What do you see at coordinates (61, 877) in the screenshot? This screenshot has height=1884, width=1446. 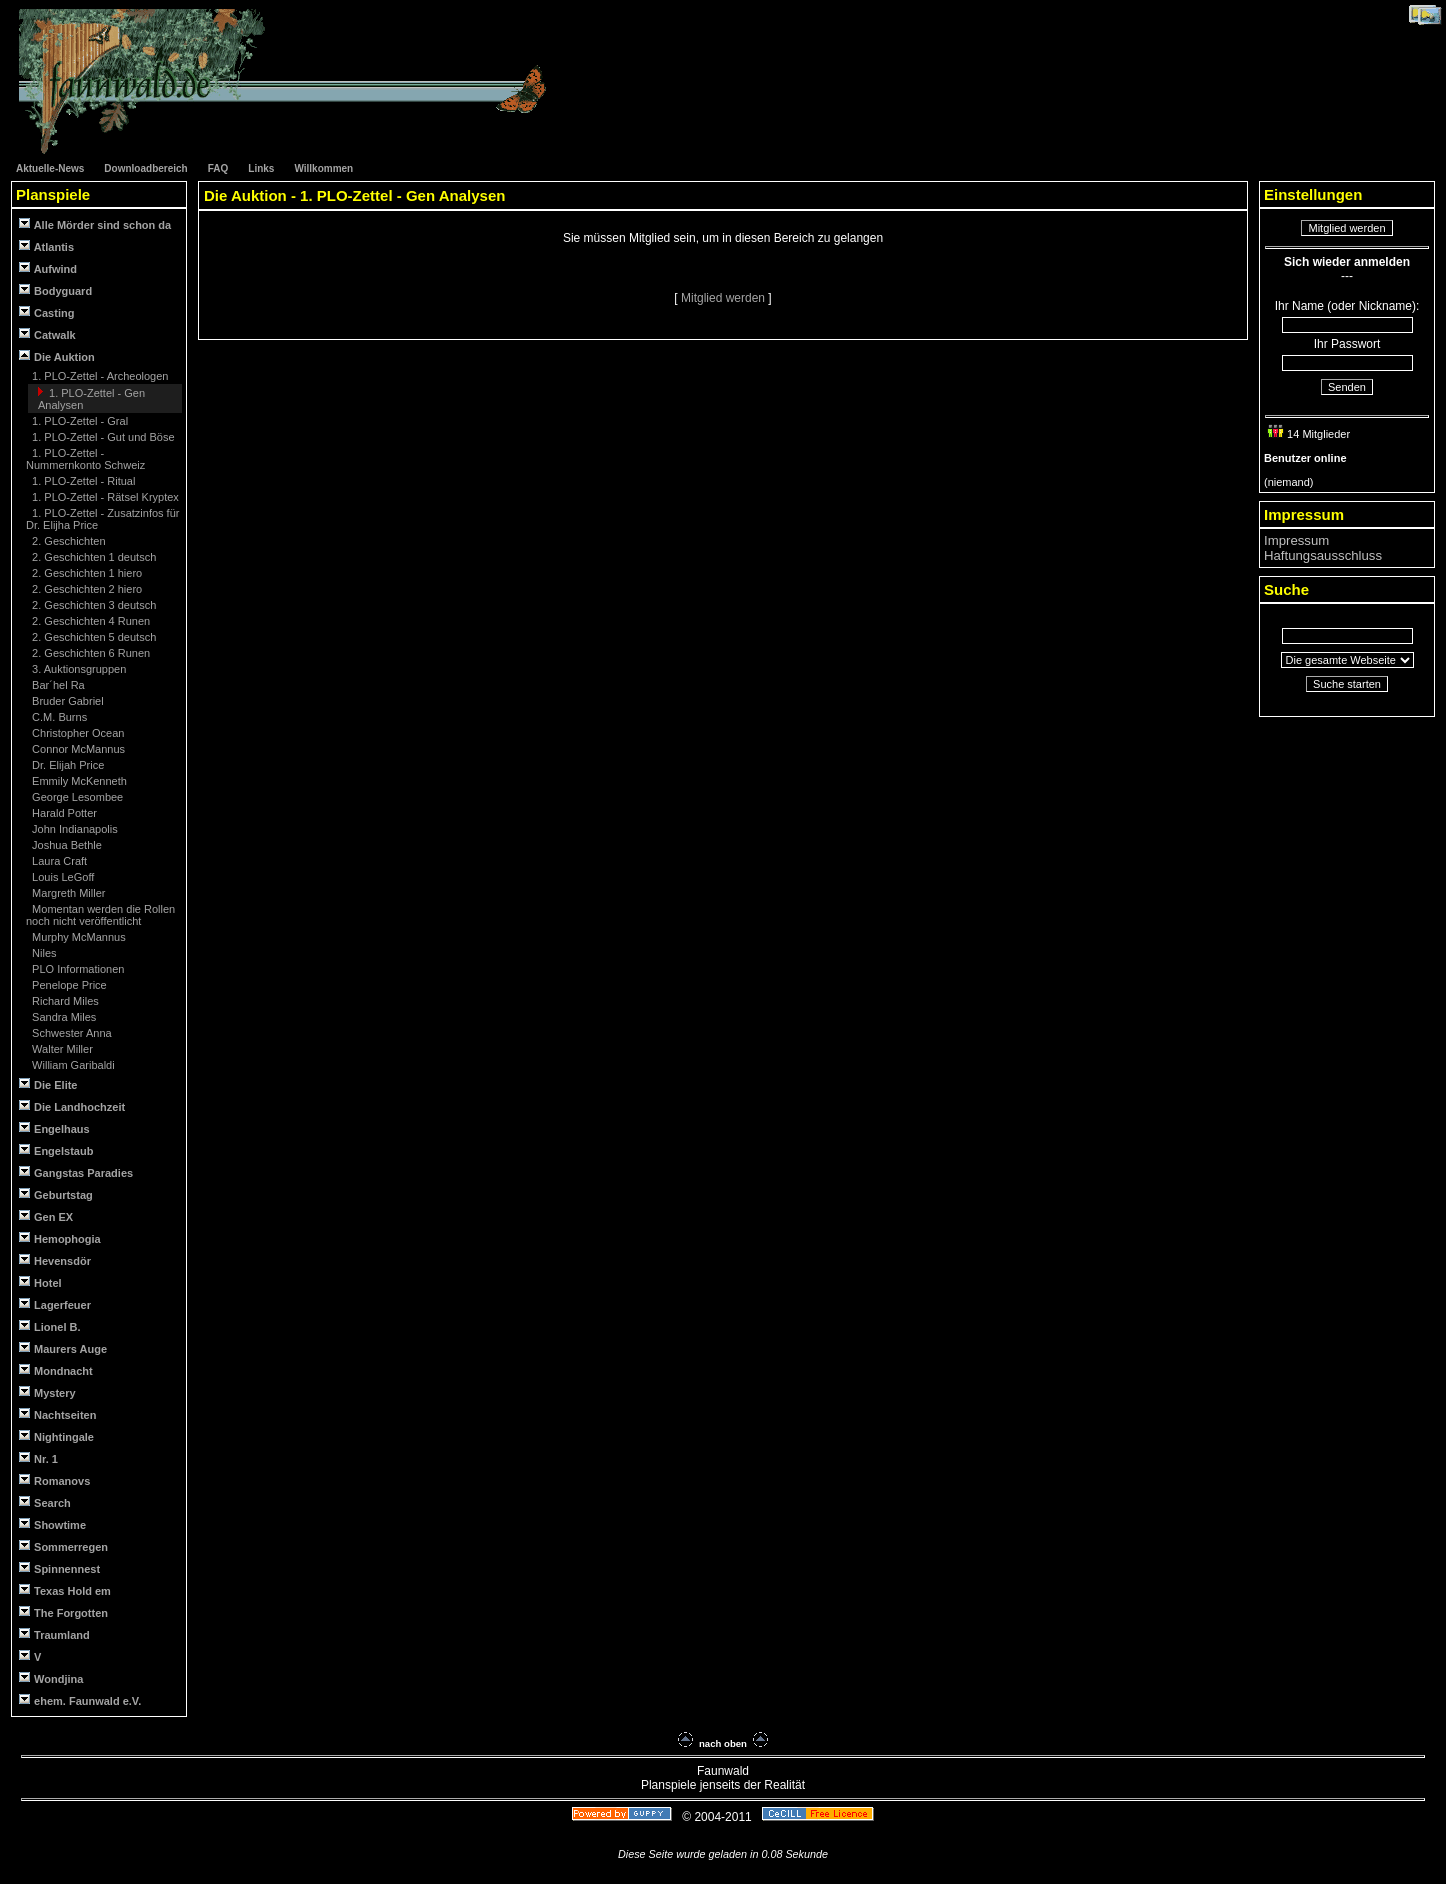 I see `Louis LeGoff` at bounding box center [61, 877].